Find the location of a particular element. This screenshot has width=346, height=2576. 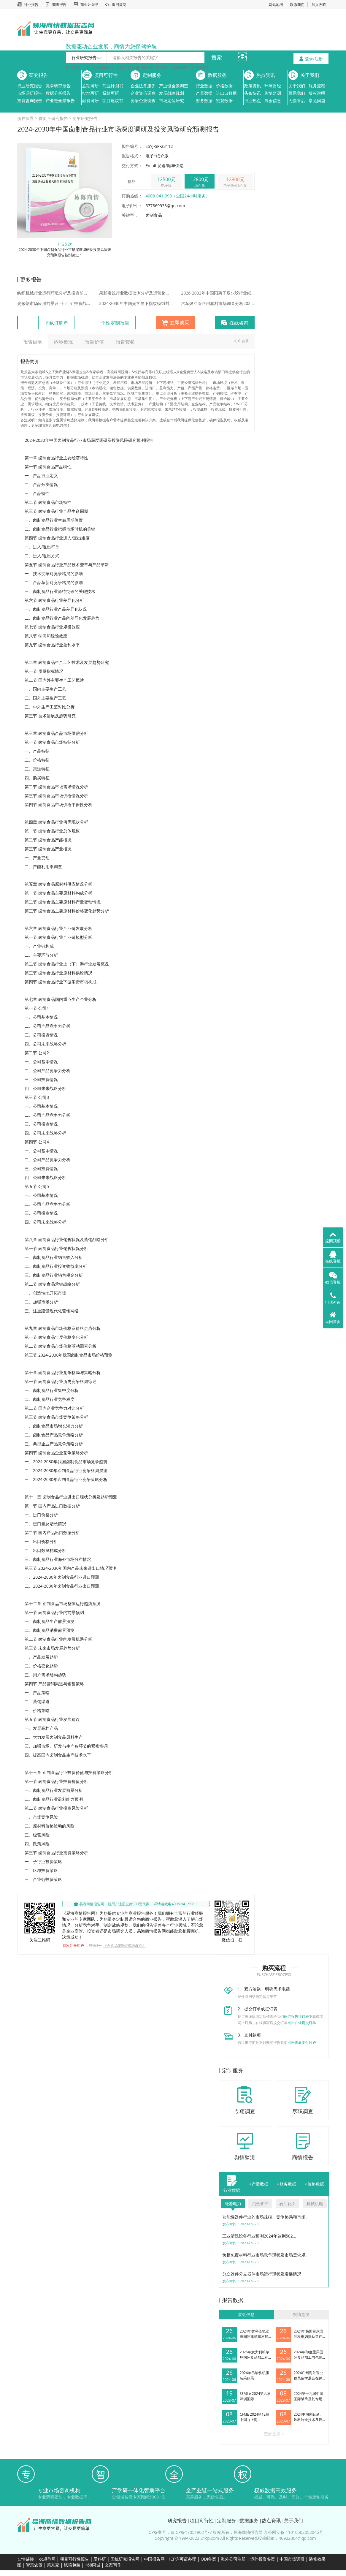

环球财经 is located at coordinates (272, 85).